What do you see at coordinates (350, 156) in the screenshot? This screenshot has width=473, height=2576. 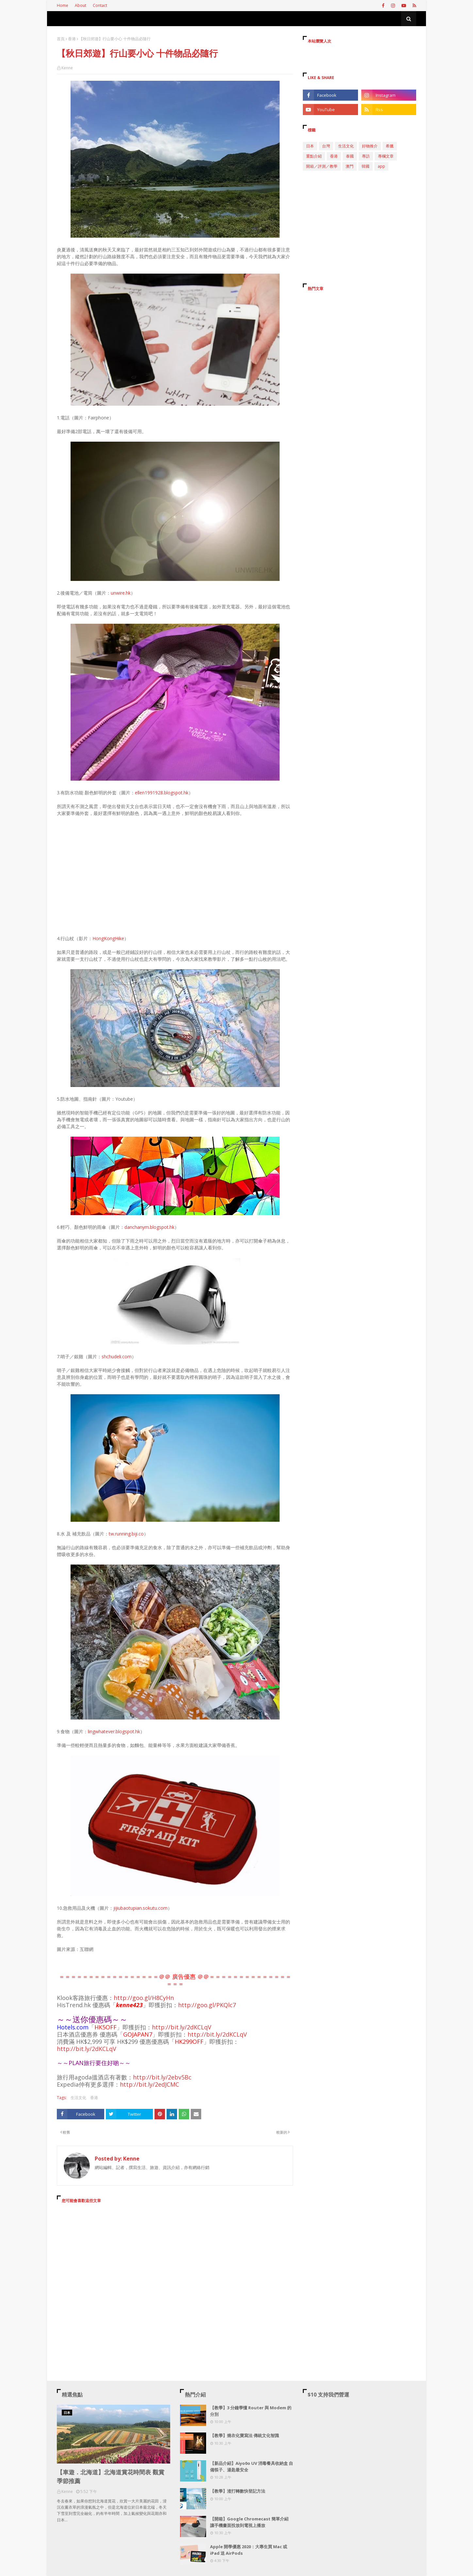 I see `泰國` at bounding box center [350, 156].